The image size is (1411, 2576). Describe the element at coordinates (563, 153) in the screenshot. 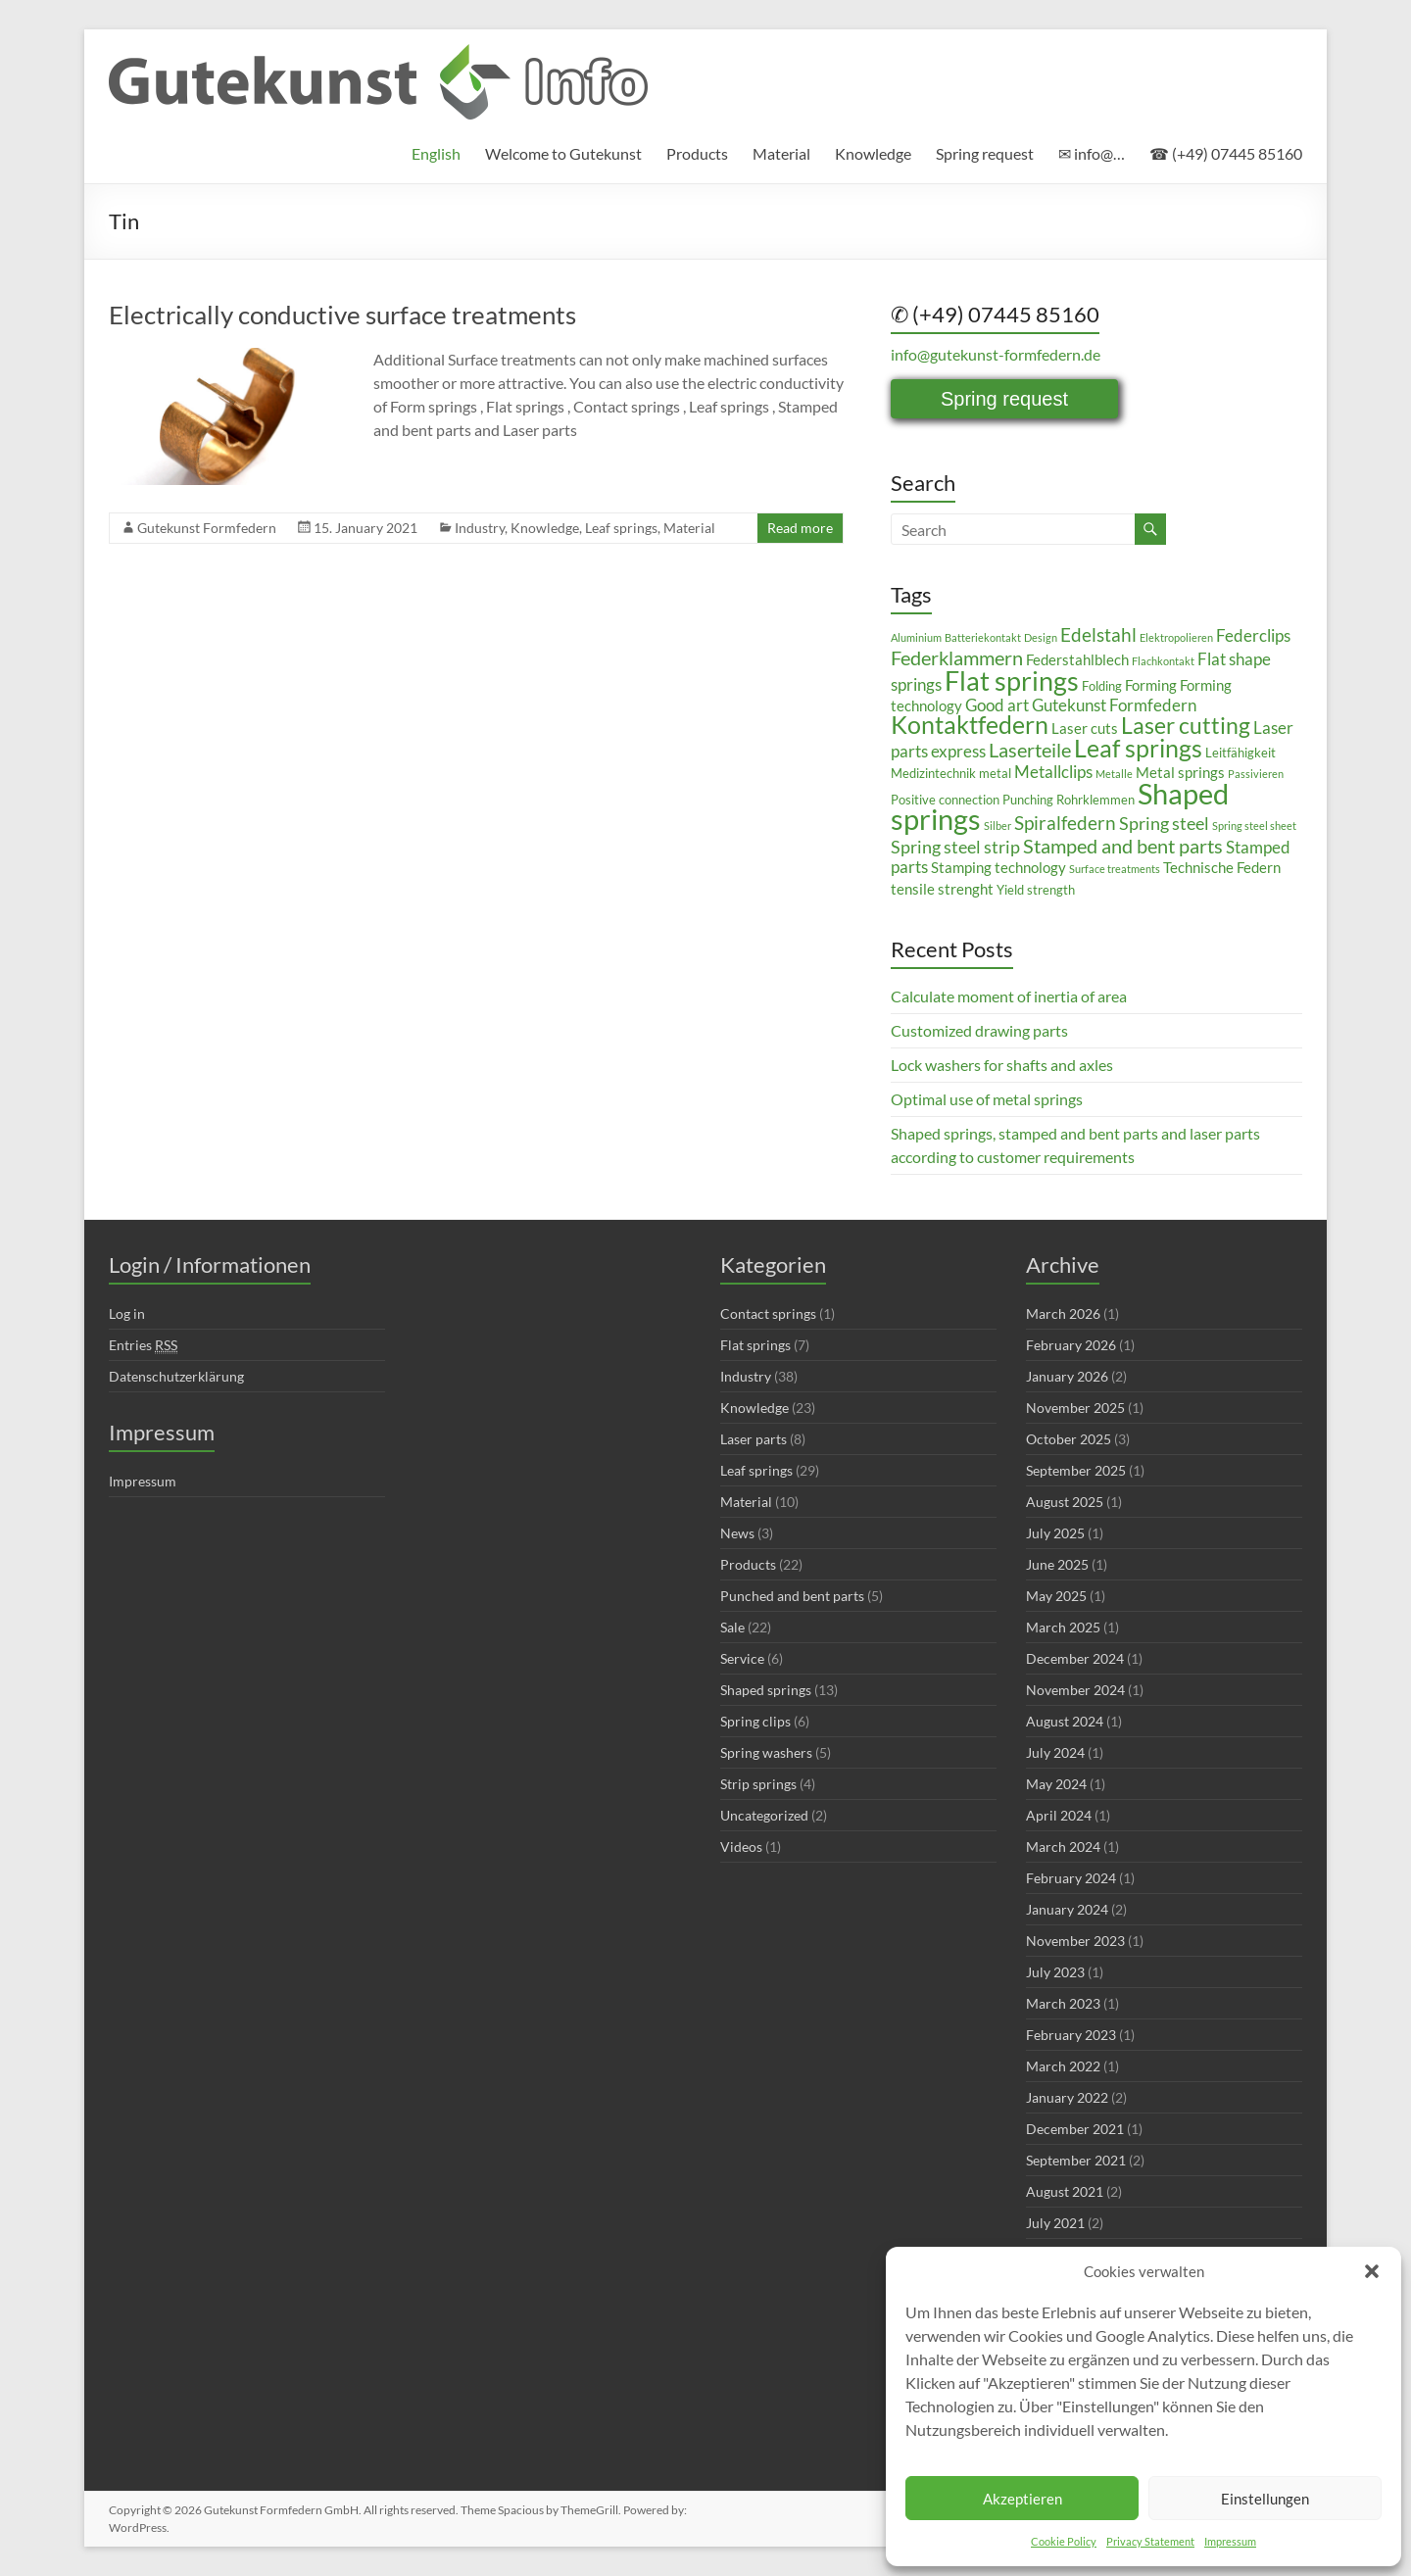

I see `Welcome to Gutekunst` at that location.